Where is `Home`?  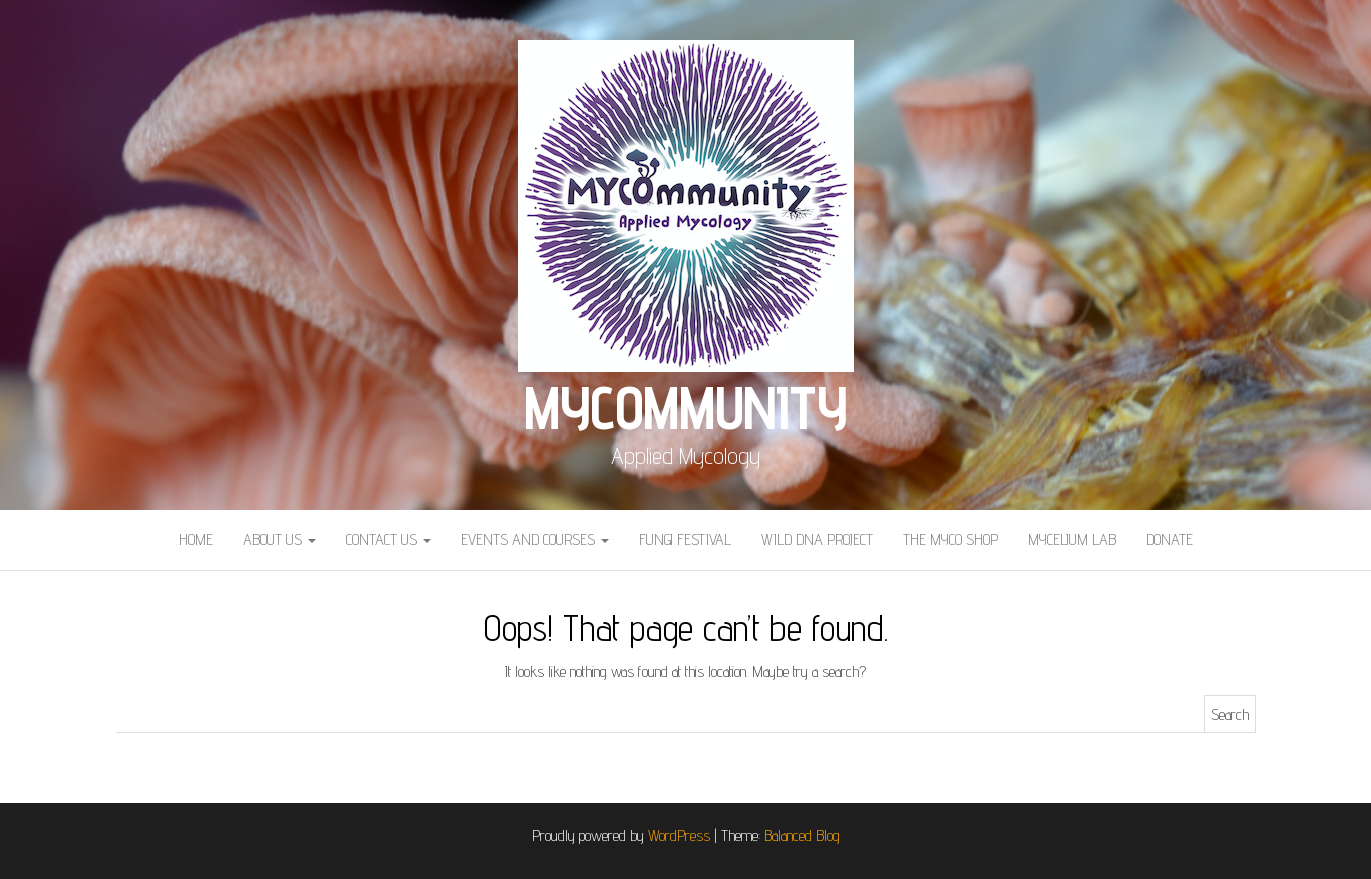
Home is located at coordinates (196, 539).